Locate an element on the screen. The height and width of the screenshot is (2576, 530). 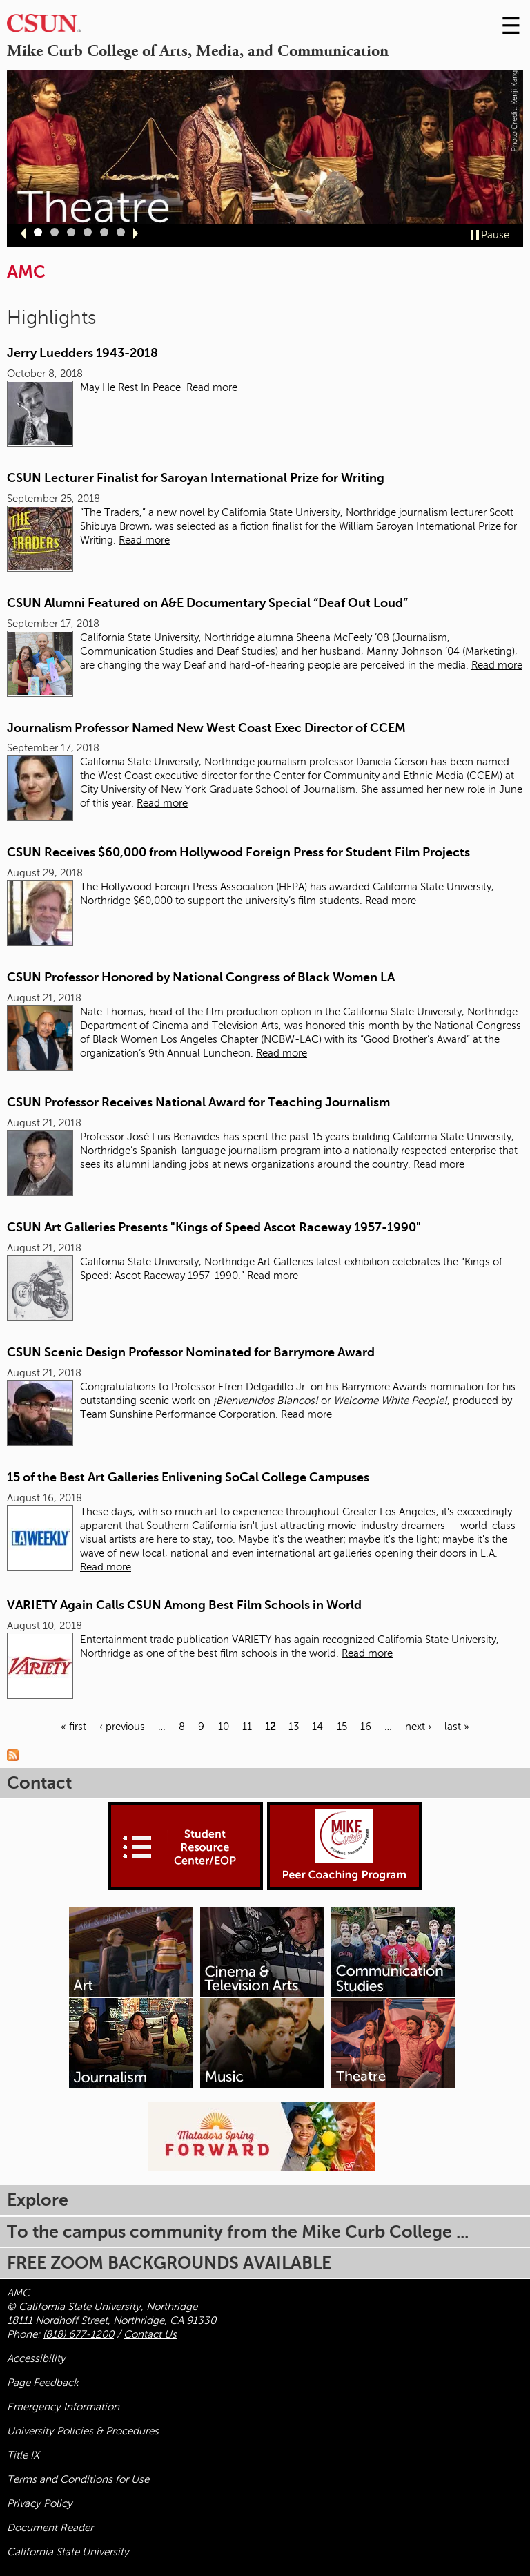
next › is located at coordinates (418, 1726).